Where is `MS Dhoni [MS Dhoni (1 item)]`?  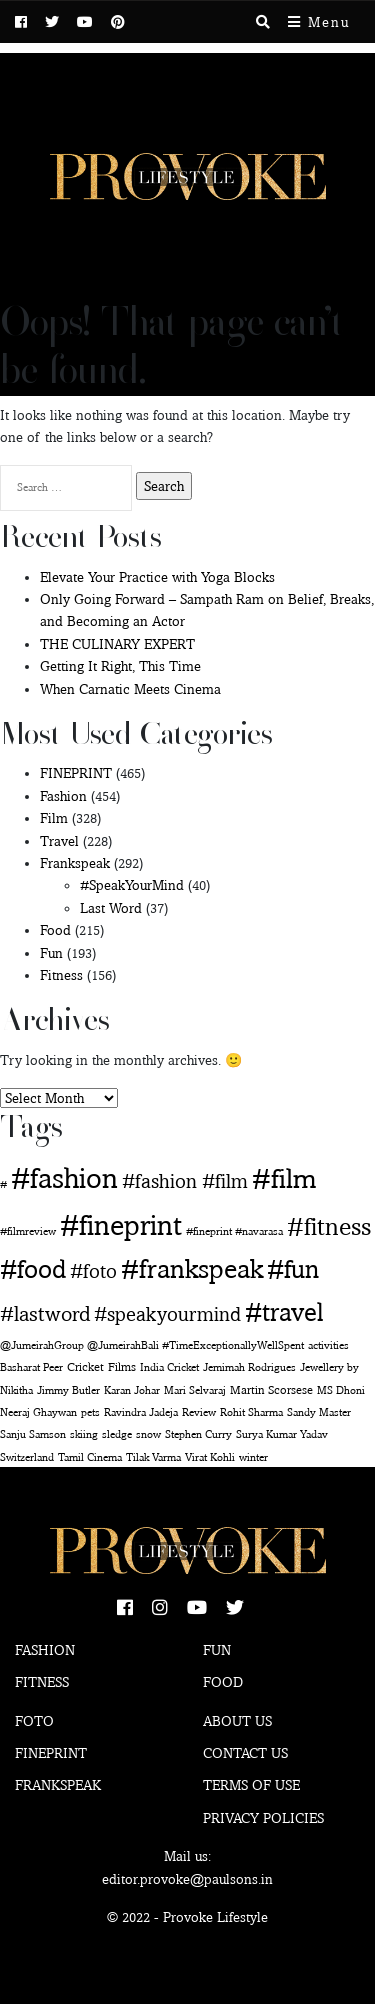 MS Dhoni [MS Dhoni (1 item)] is located at coordinates (341, 1390).